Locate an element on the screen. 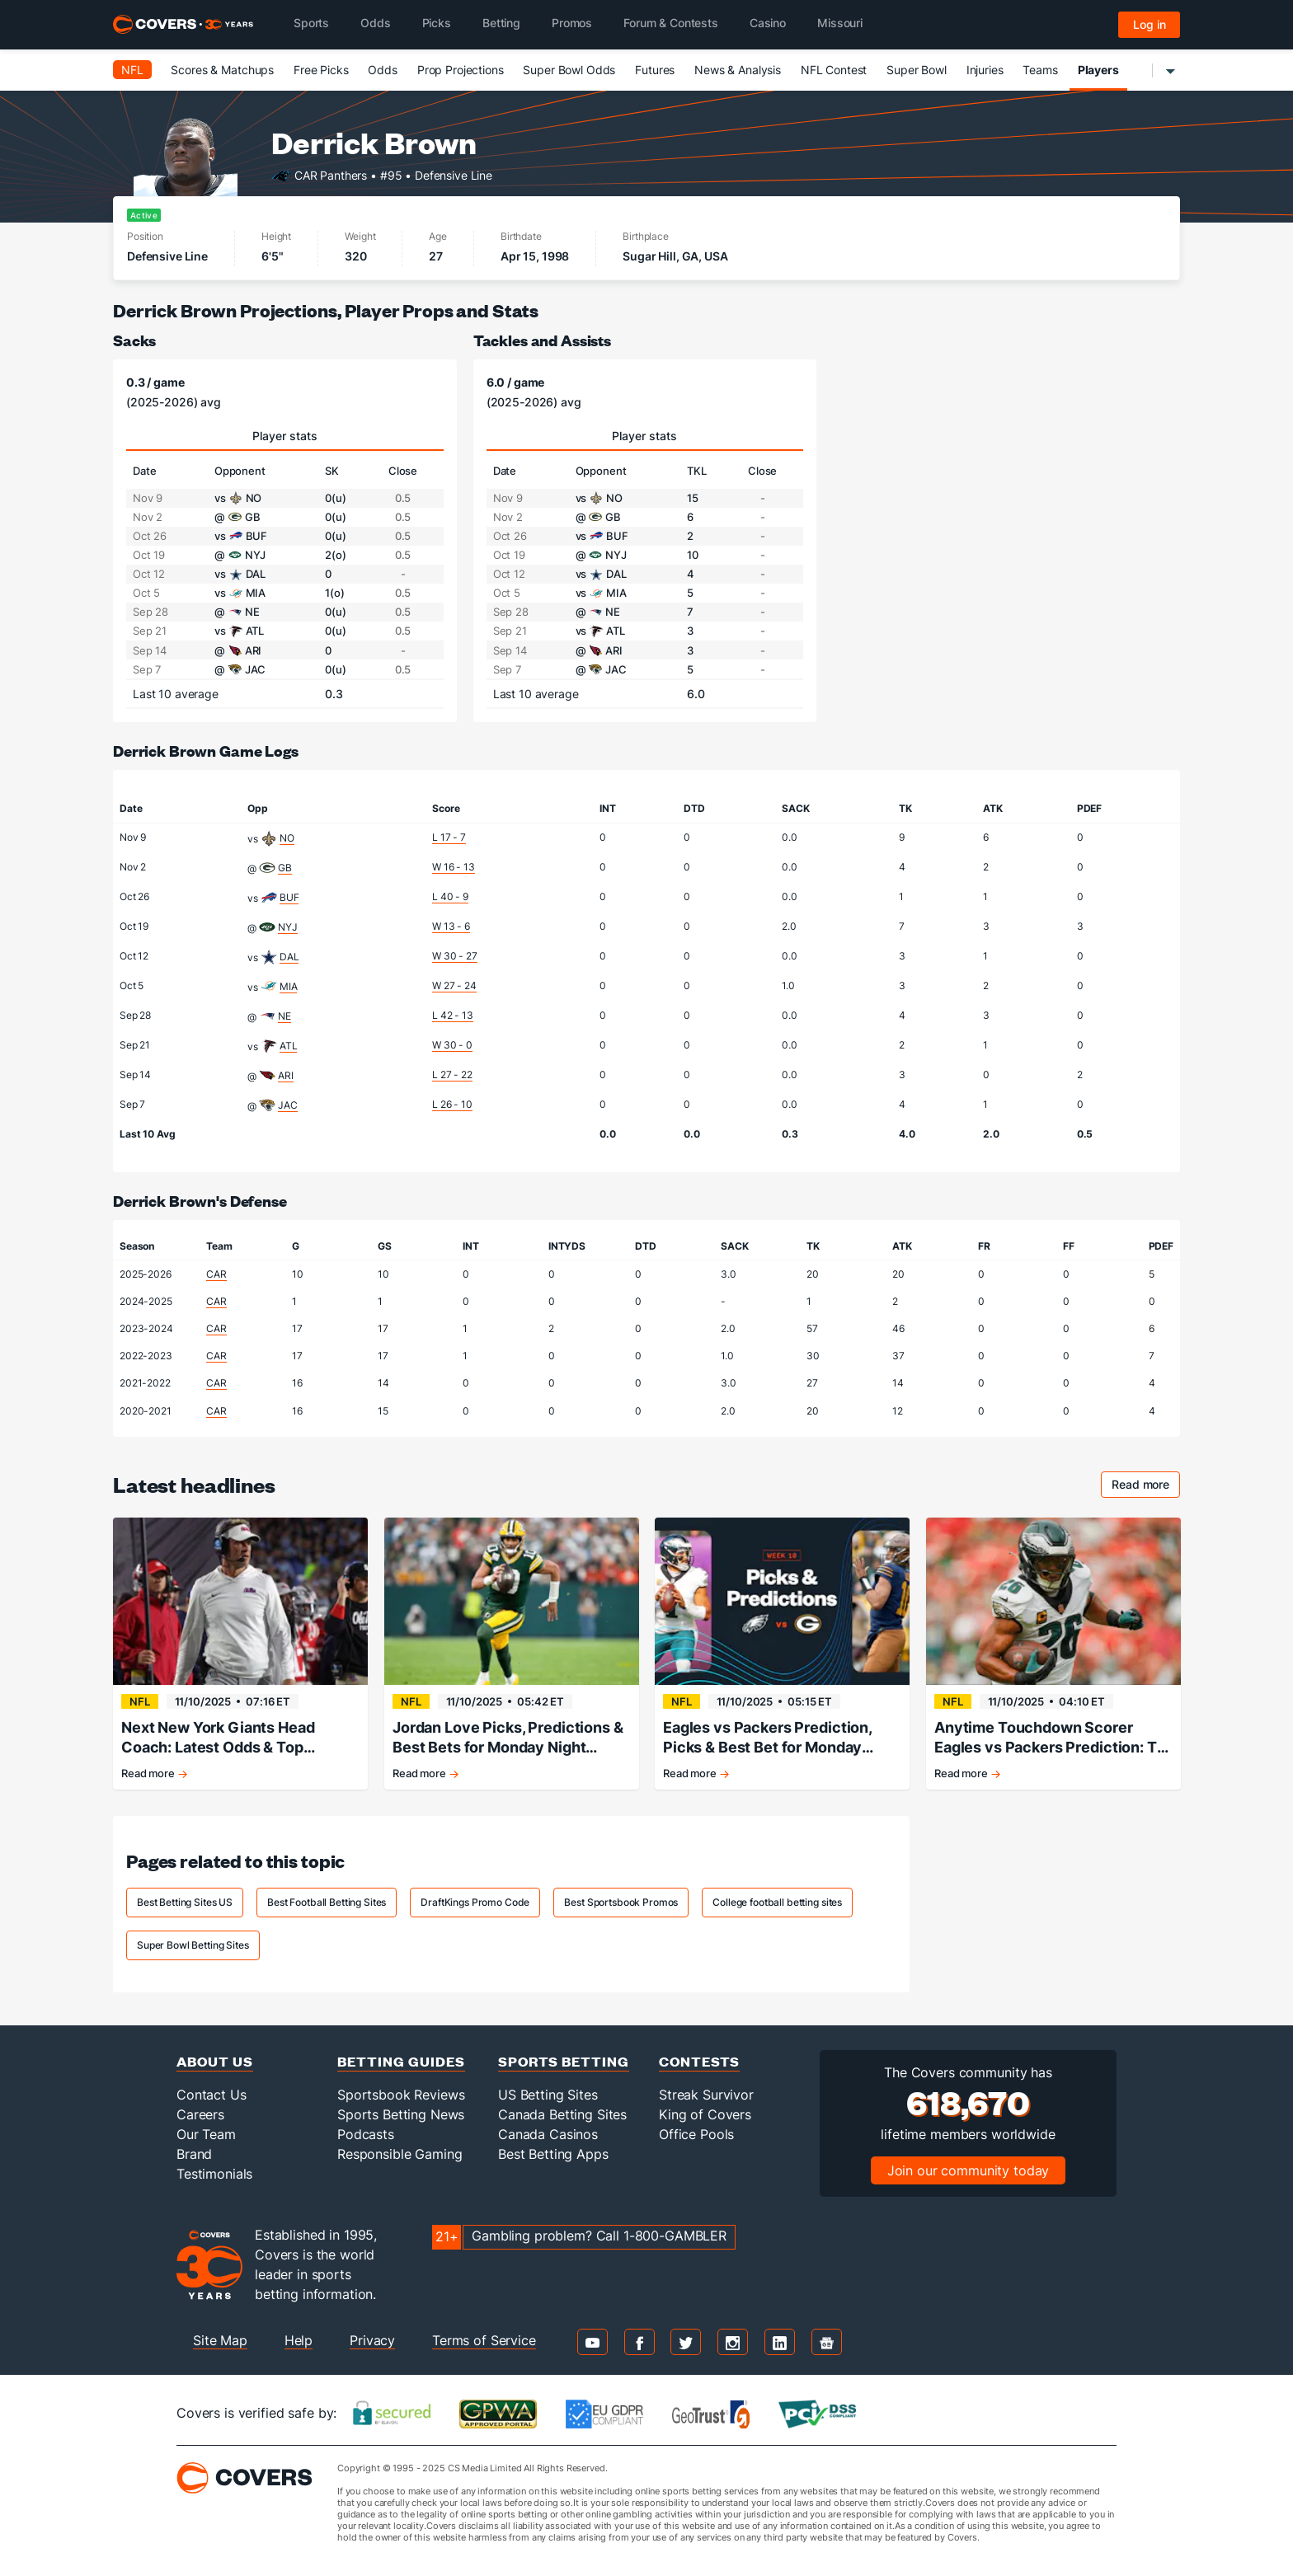 This screenshot has height=2576, width=1293. Free Picks is located at coordinates (321, 70).